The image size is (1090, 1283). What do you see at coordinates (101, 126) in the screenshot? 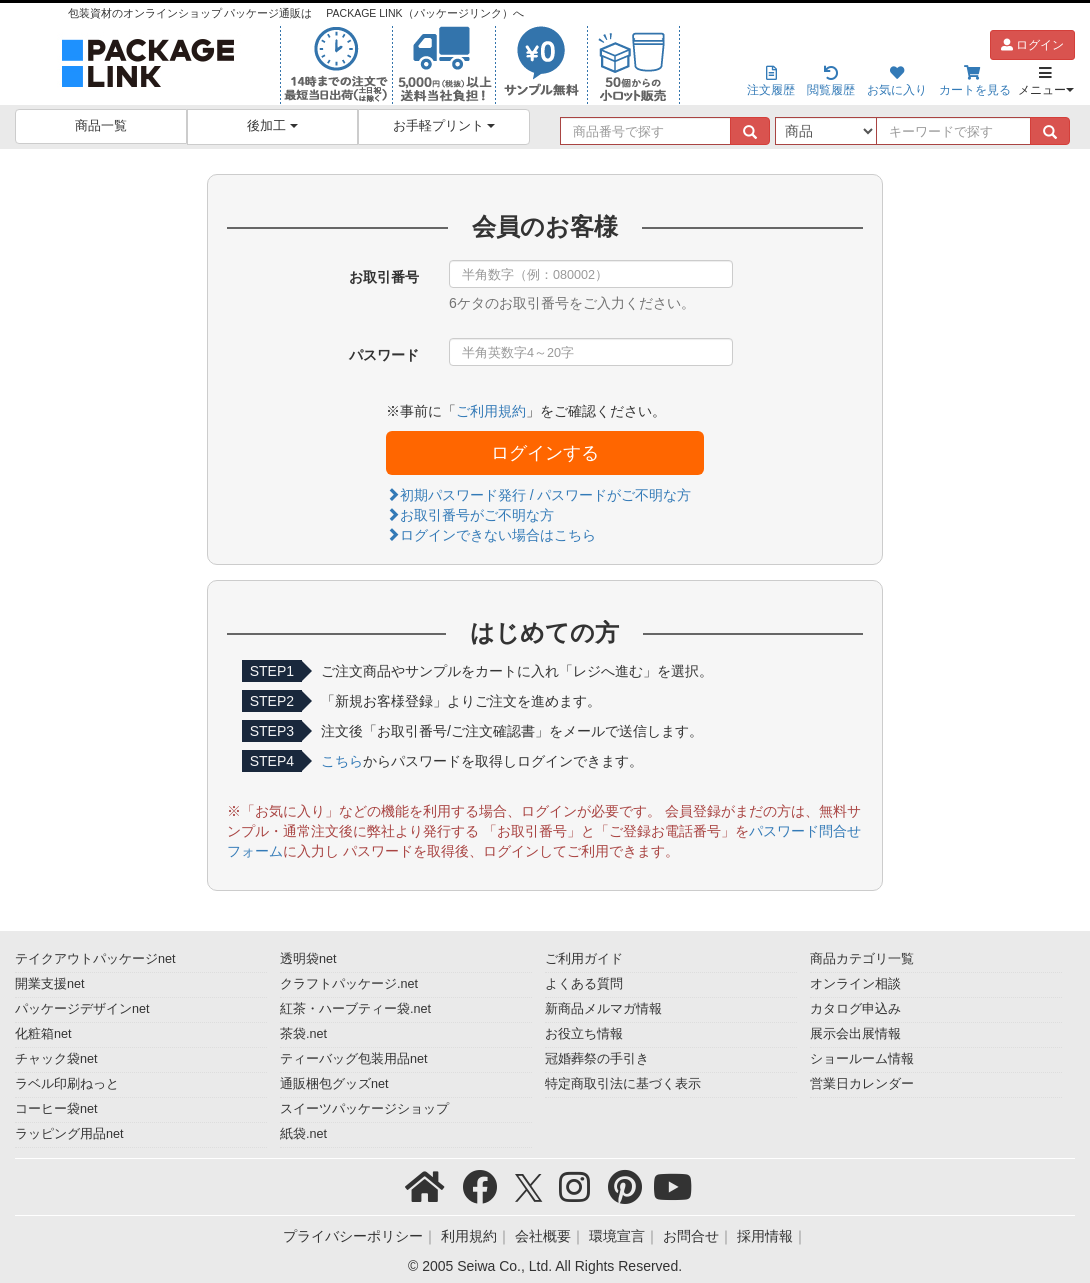
I see `商品一覧` at bounding box center [101, 126].